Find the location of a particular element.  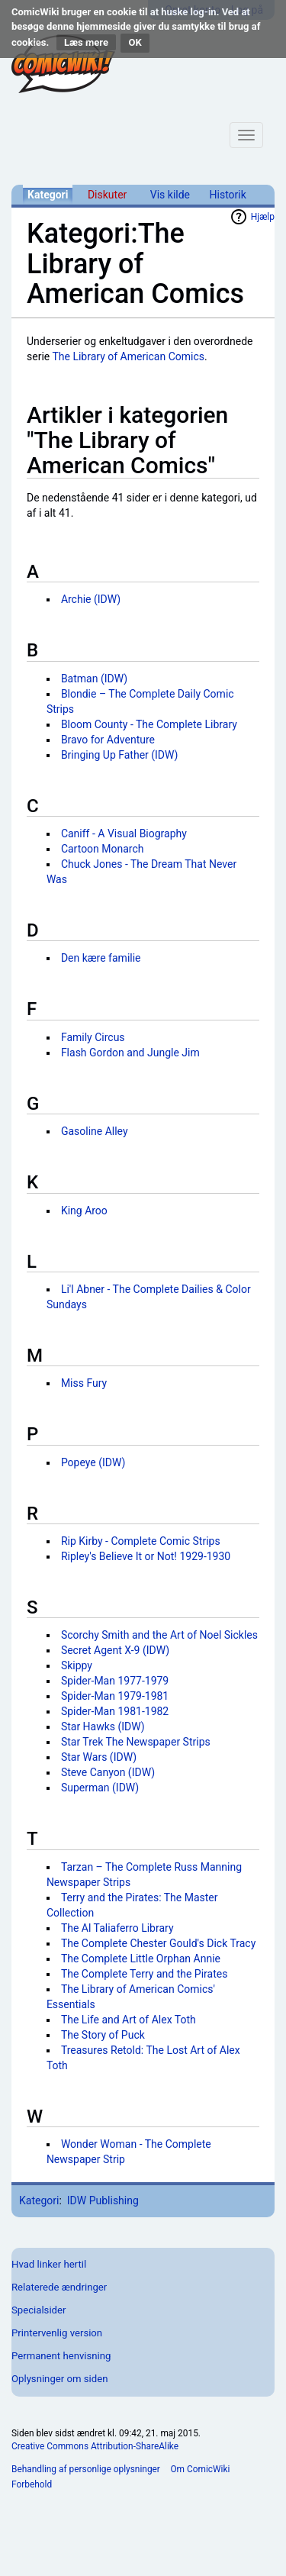

Permanent henvisning is located at coordinates (61, 2356).